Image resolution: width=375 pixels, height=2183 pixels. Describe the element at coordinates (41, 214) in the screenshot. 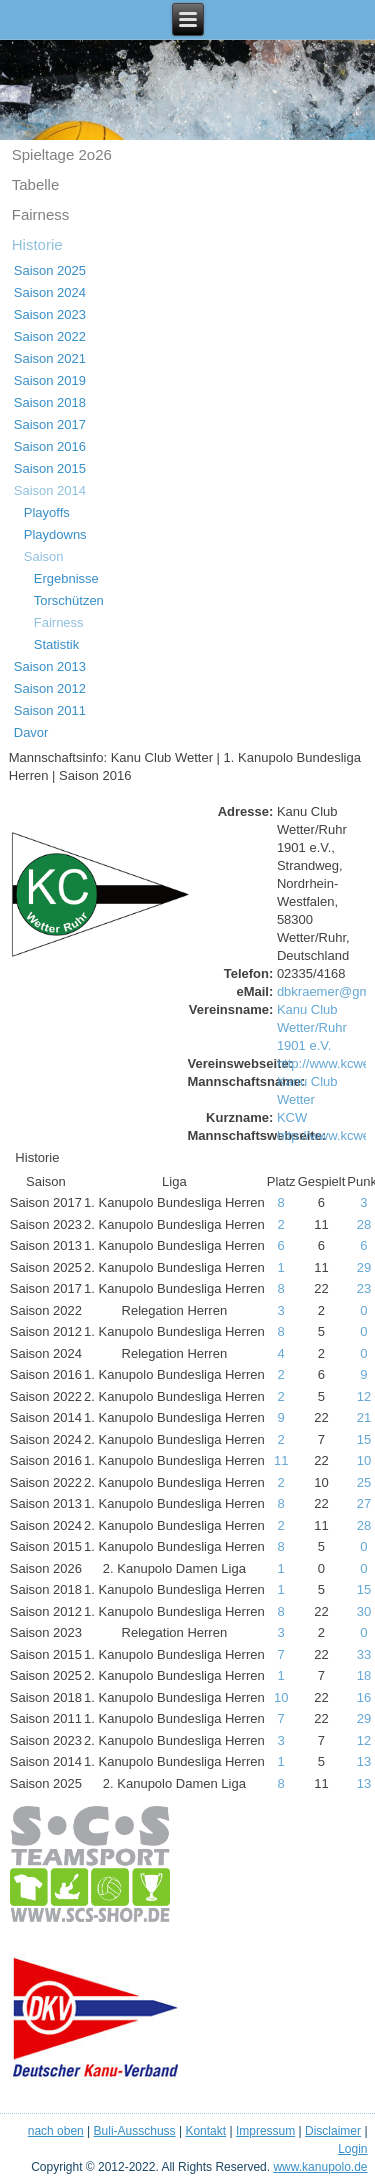

I see `Fairness` at that location.